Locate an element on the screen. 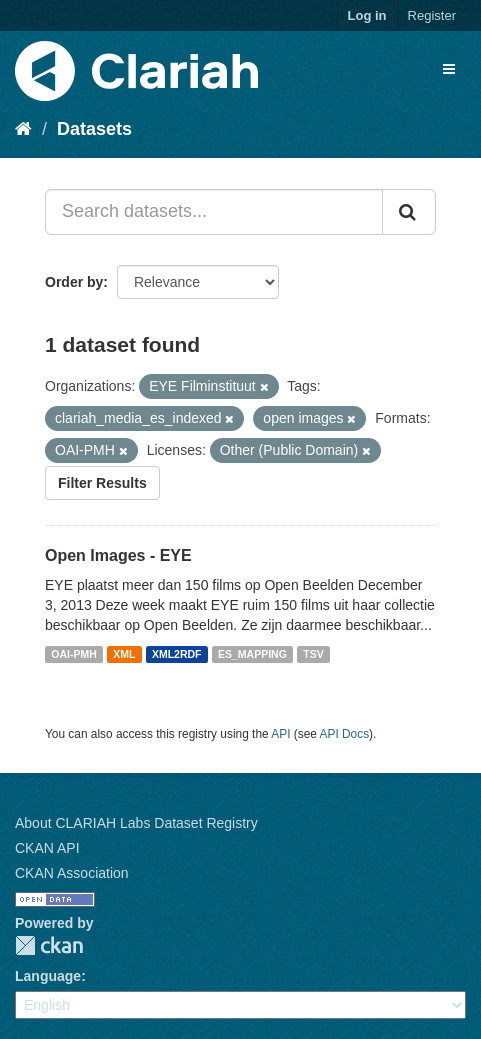  TSV is located at coordinates (313, 654).